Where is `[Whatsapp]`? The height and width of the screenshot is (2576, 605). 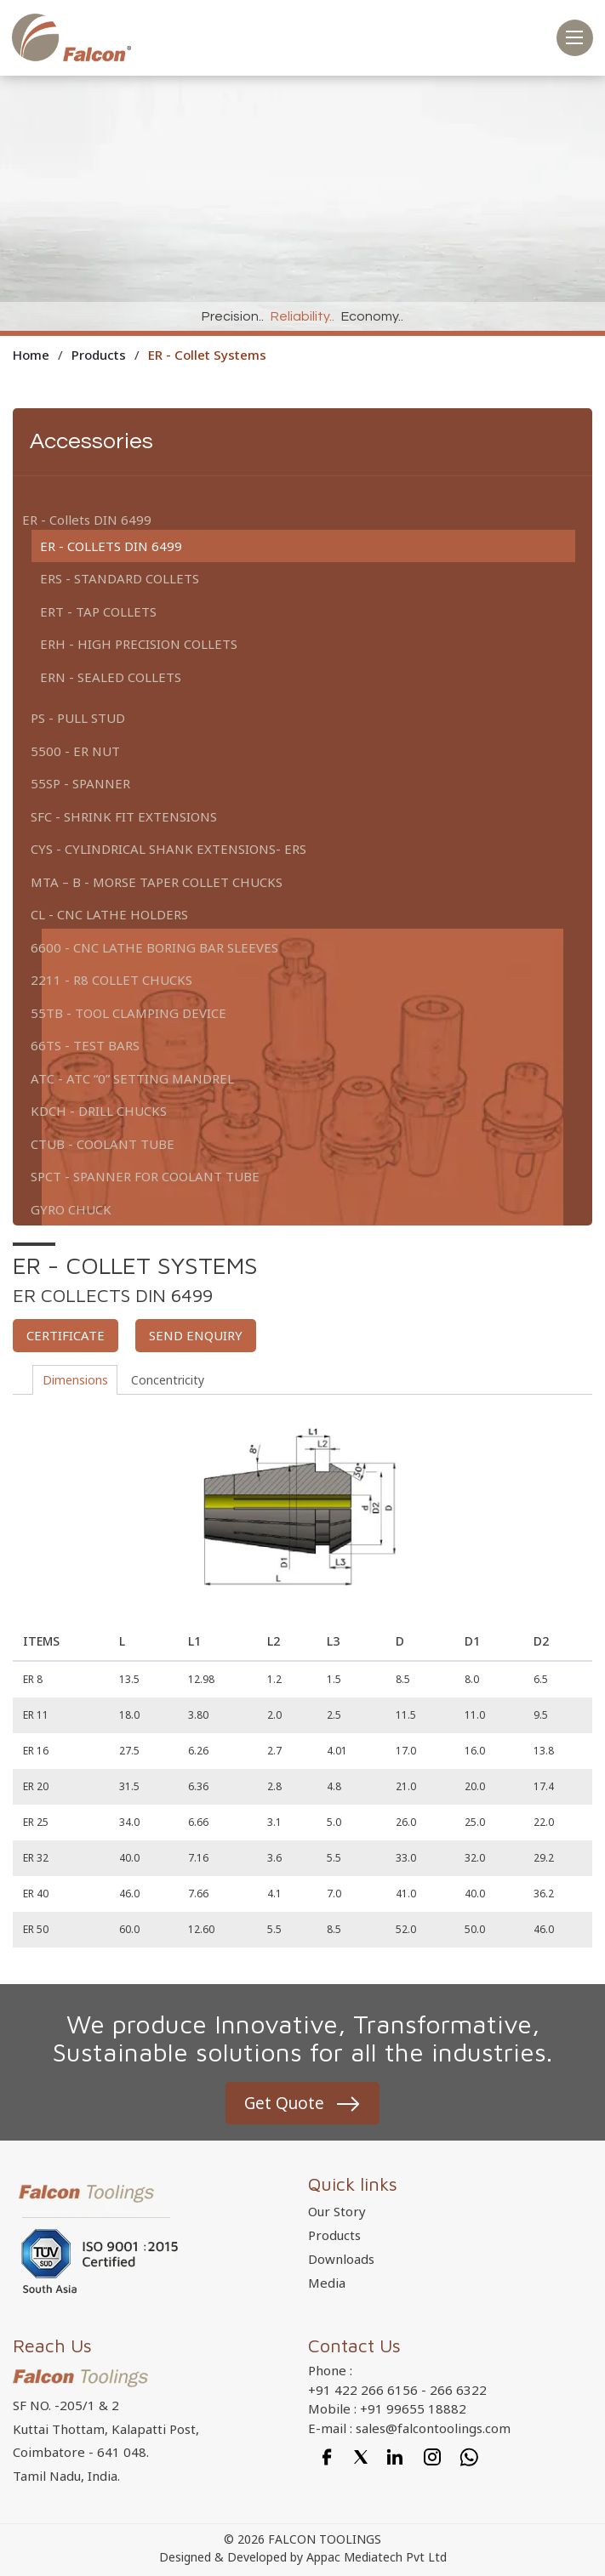 [Whatsapp] is located at coordinates (469, 2457).